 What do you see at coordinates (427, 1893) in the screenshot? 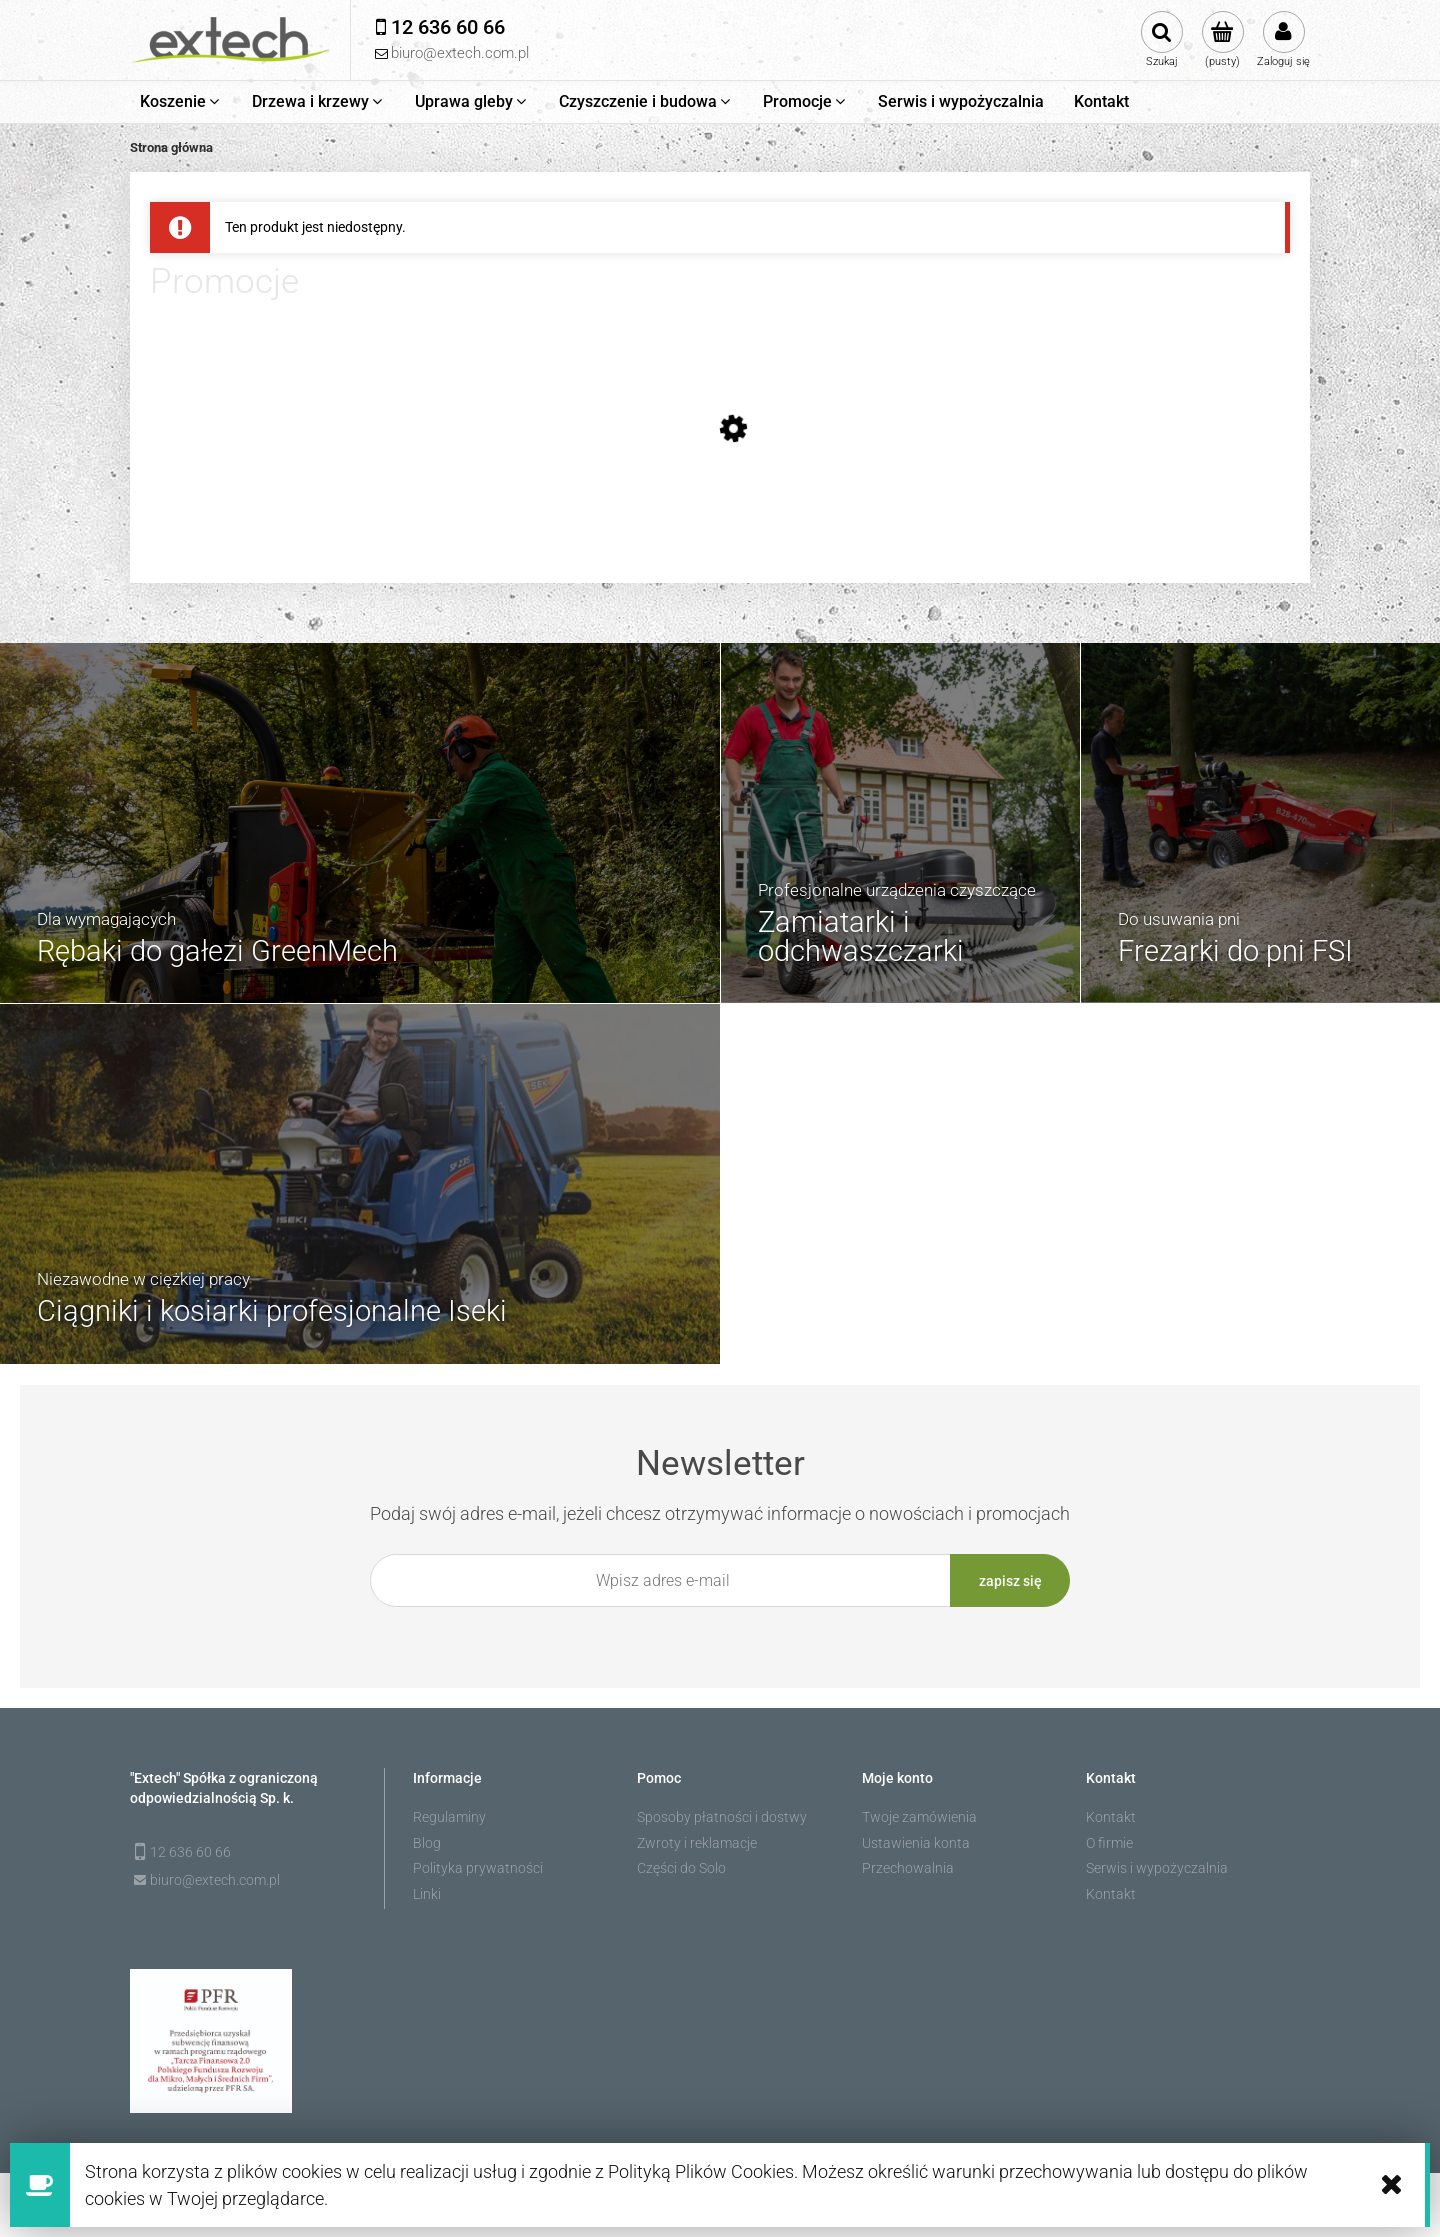
I see `Linki` at bounding box center [427, 1893].